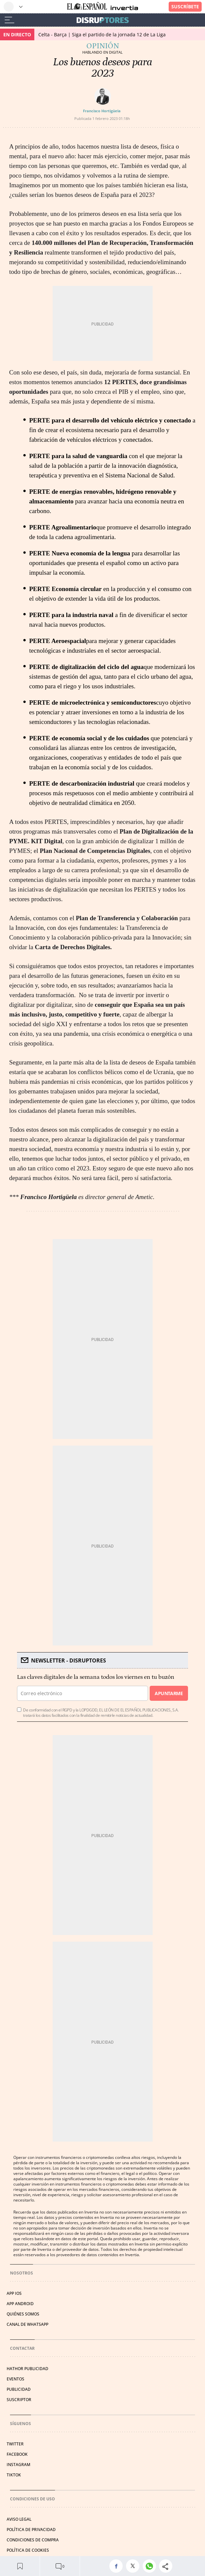 This screenshot has width=205, height=2576. Describe the element at coordinates (18, 2464) in the screenshot. I see `INSTAGRAM` at that location.